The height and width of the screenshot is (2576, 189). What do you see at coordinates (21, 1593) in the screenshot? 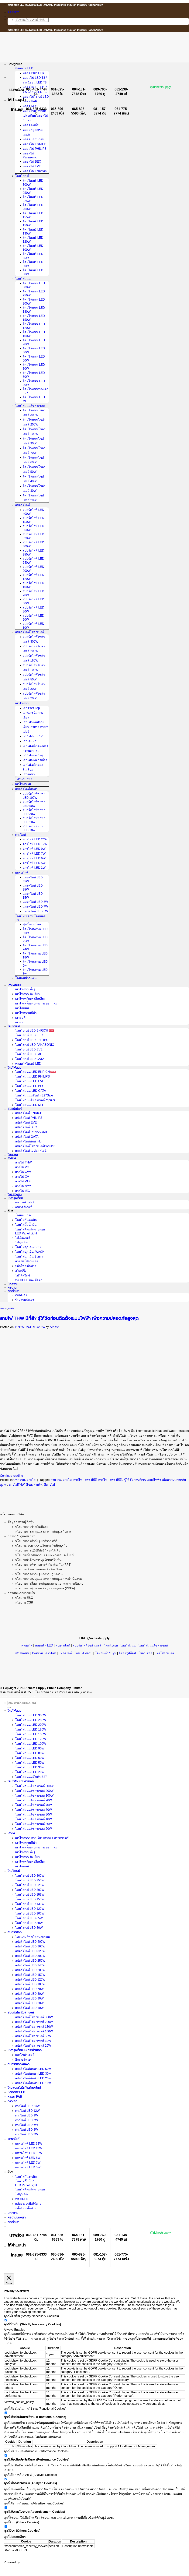
I see `การพัฒนาอย่างยั่งยืน` at bounding box center [21, 1593].